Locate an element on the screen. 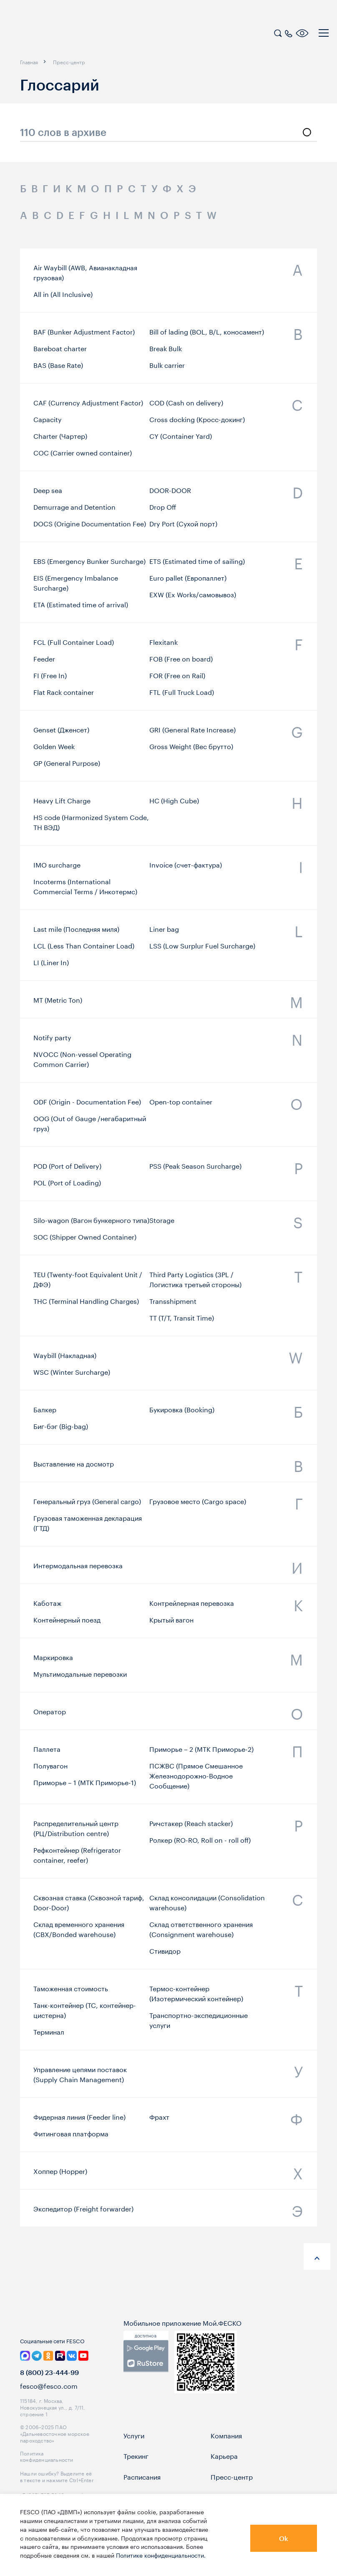 This screenshot has width=337, height=2576. [anchor-up] is located at coordinates (317, 2256).